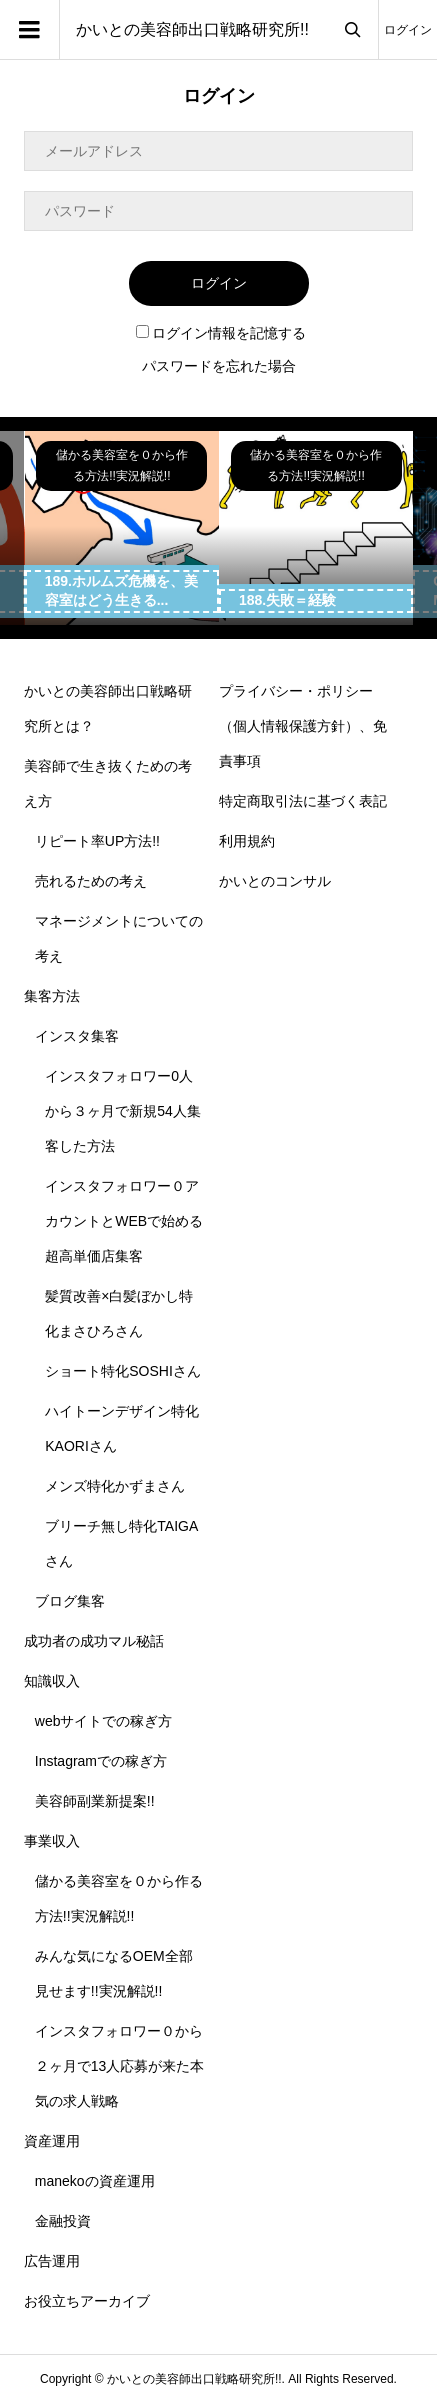  I want to click on インスタ集客, so click(77, 1036).